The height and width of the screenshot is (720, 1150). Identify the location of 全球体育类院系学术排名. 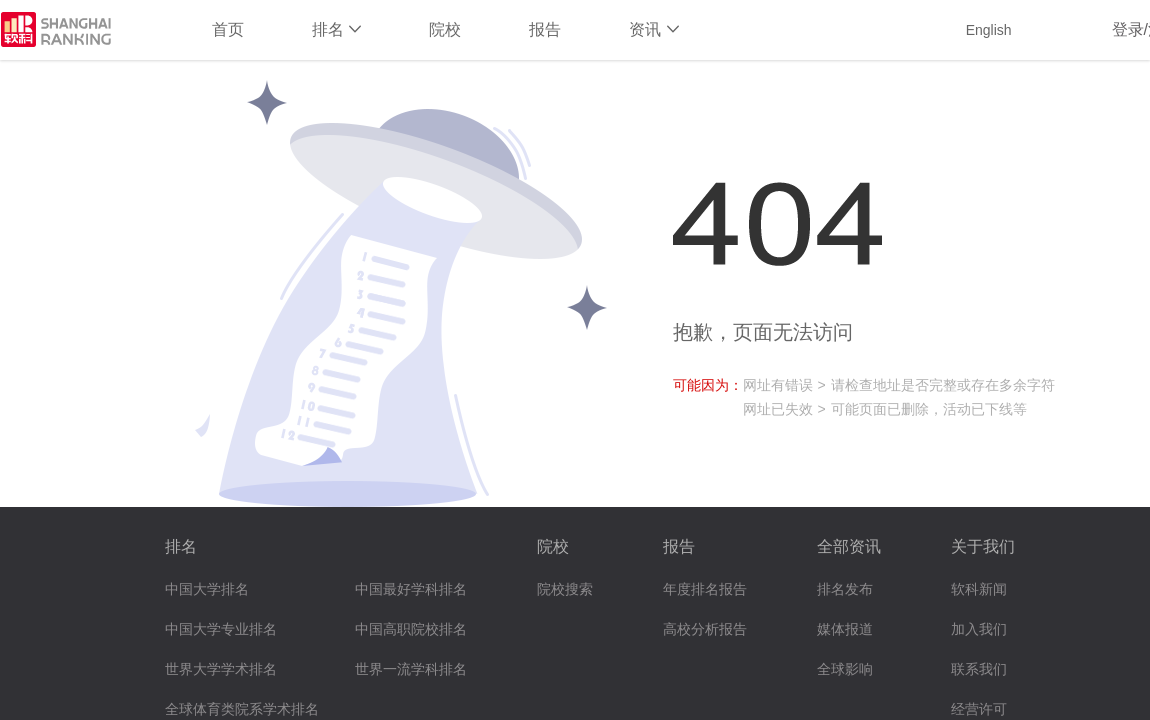
(242, 709).